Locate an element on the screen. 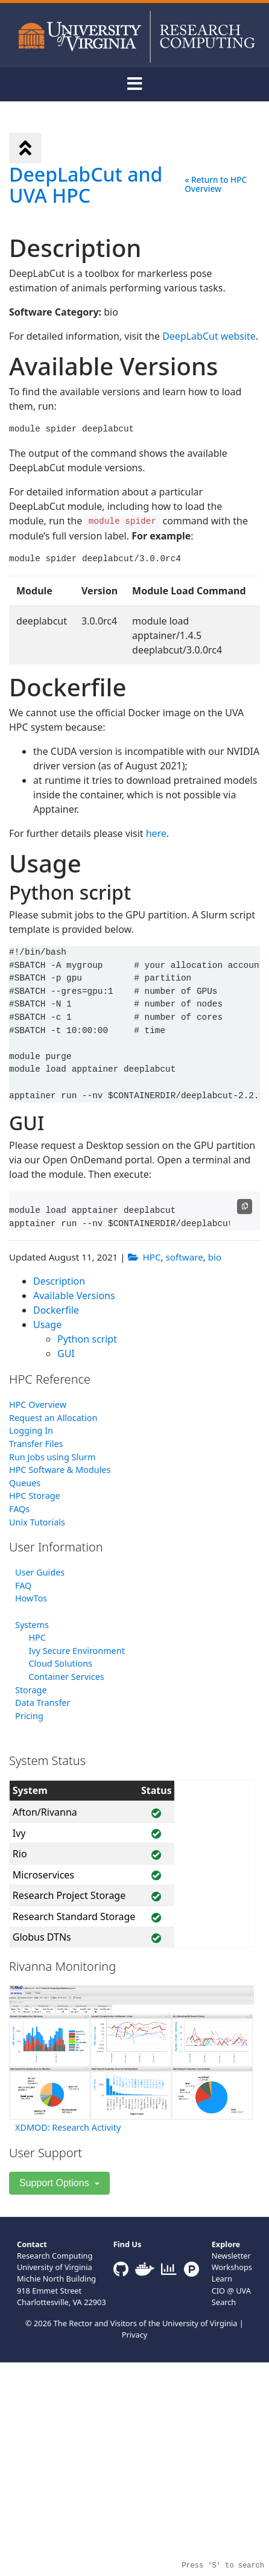  User Guides is located at coordinates (40, 1572).